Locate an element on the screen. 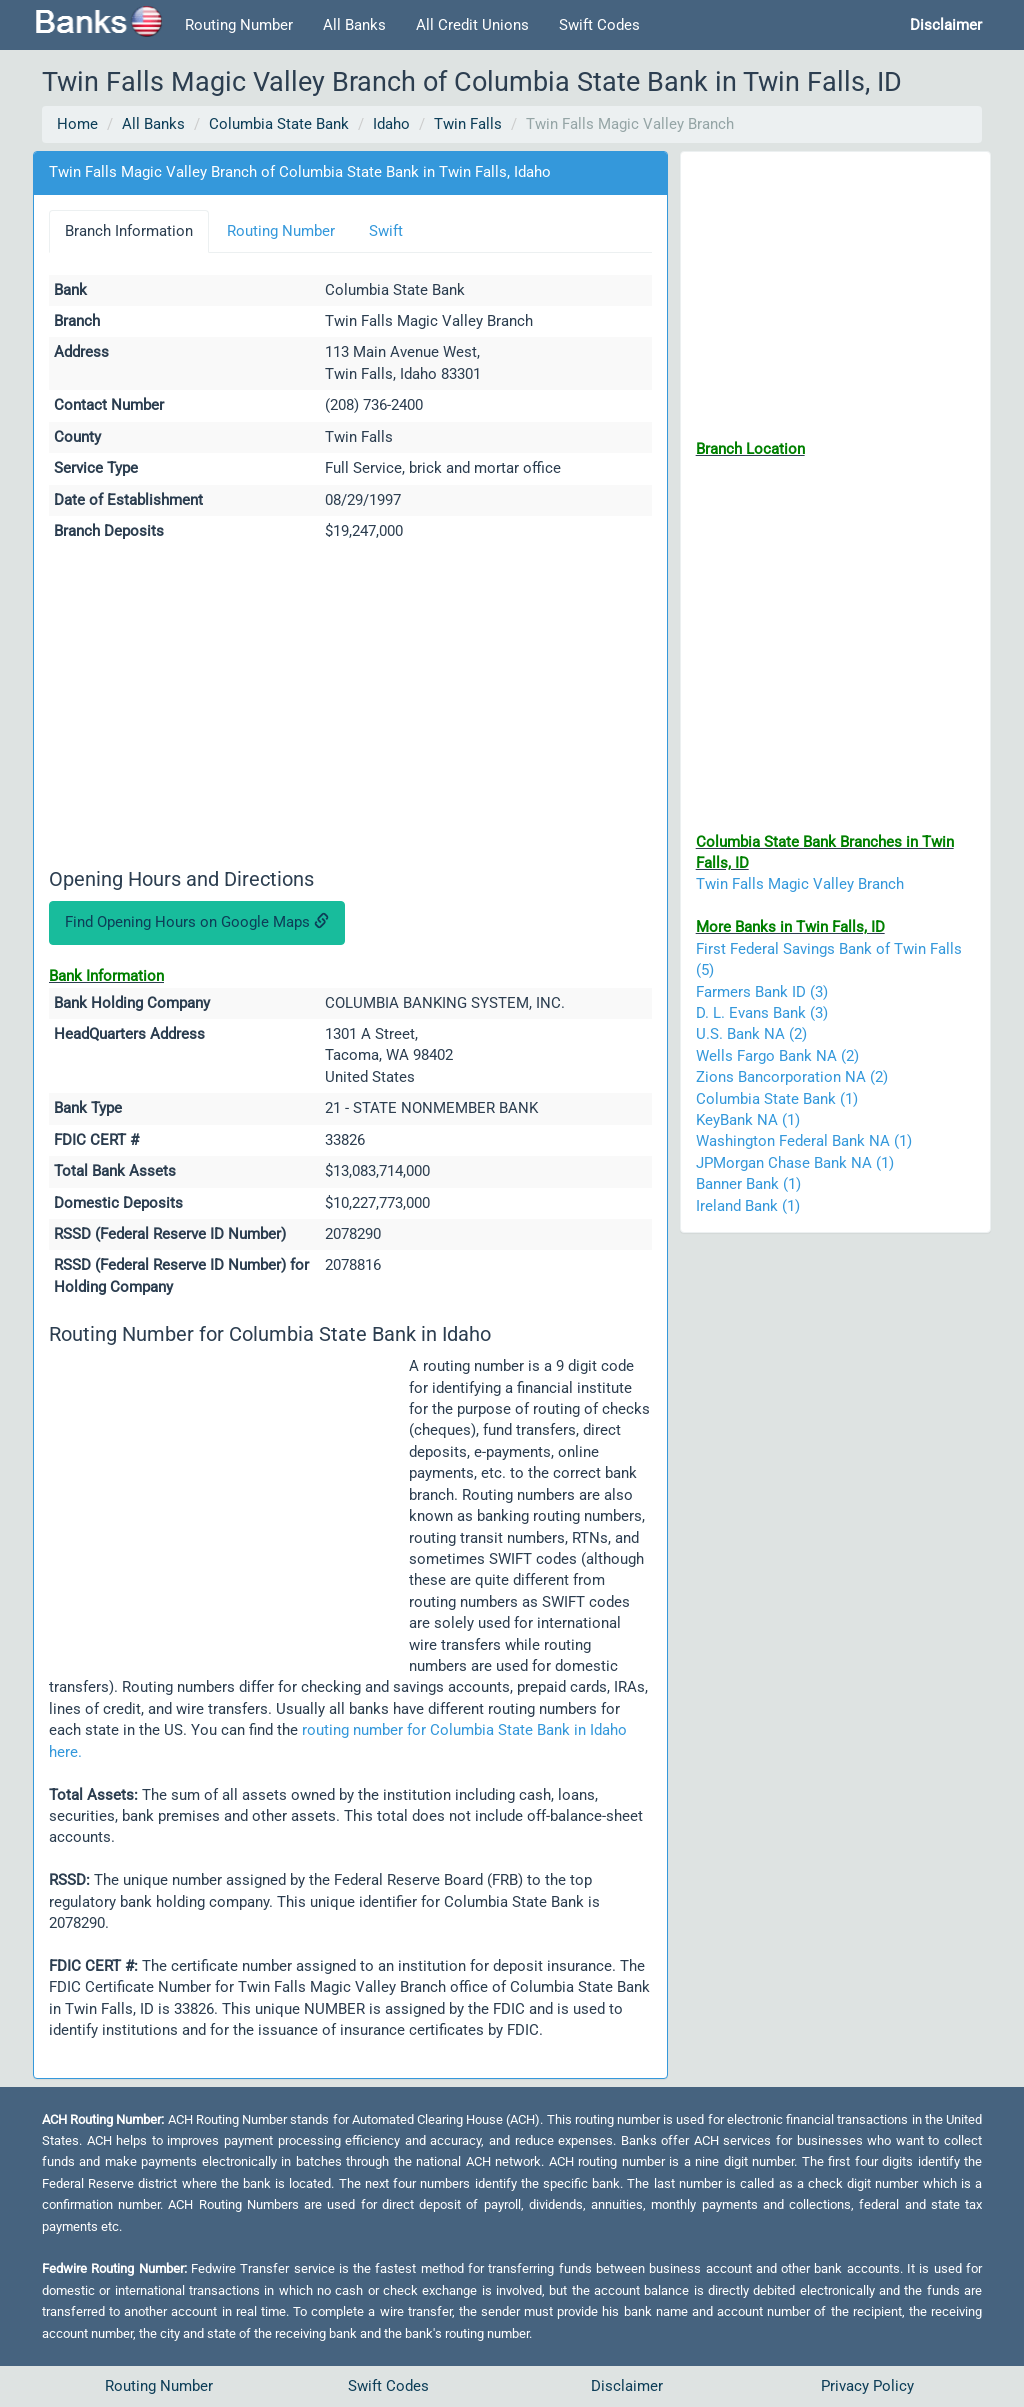 The height and width of the screenshot is (2407, 1024). Twin Falls Magic Valley Branch is located at coordinates (800, 884).